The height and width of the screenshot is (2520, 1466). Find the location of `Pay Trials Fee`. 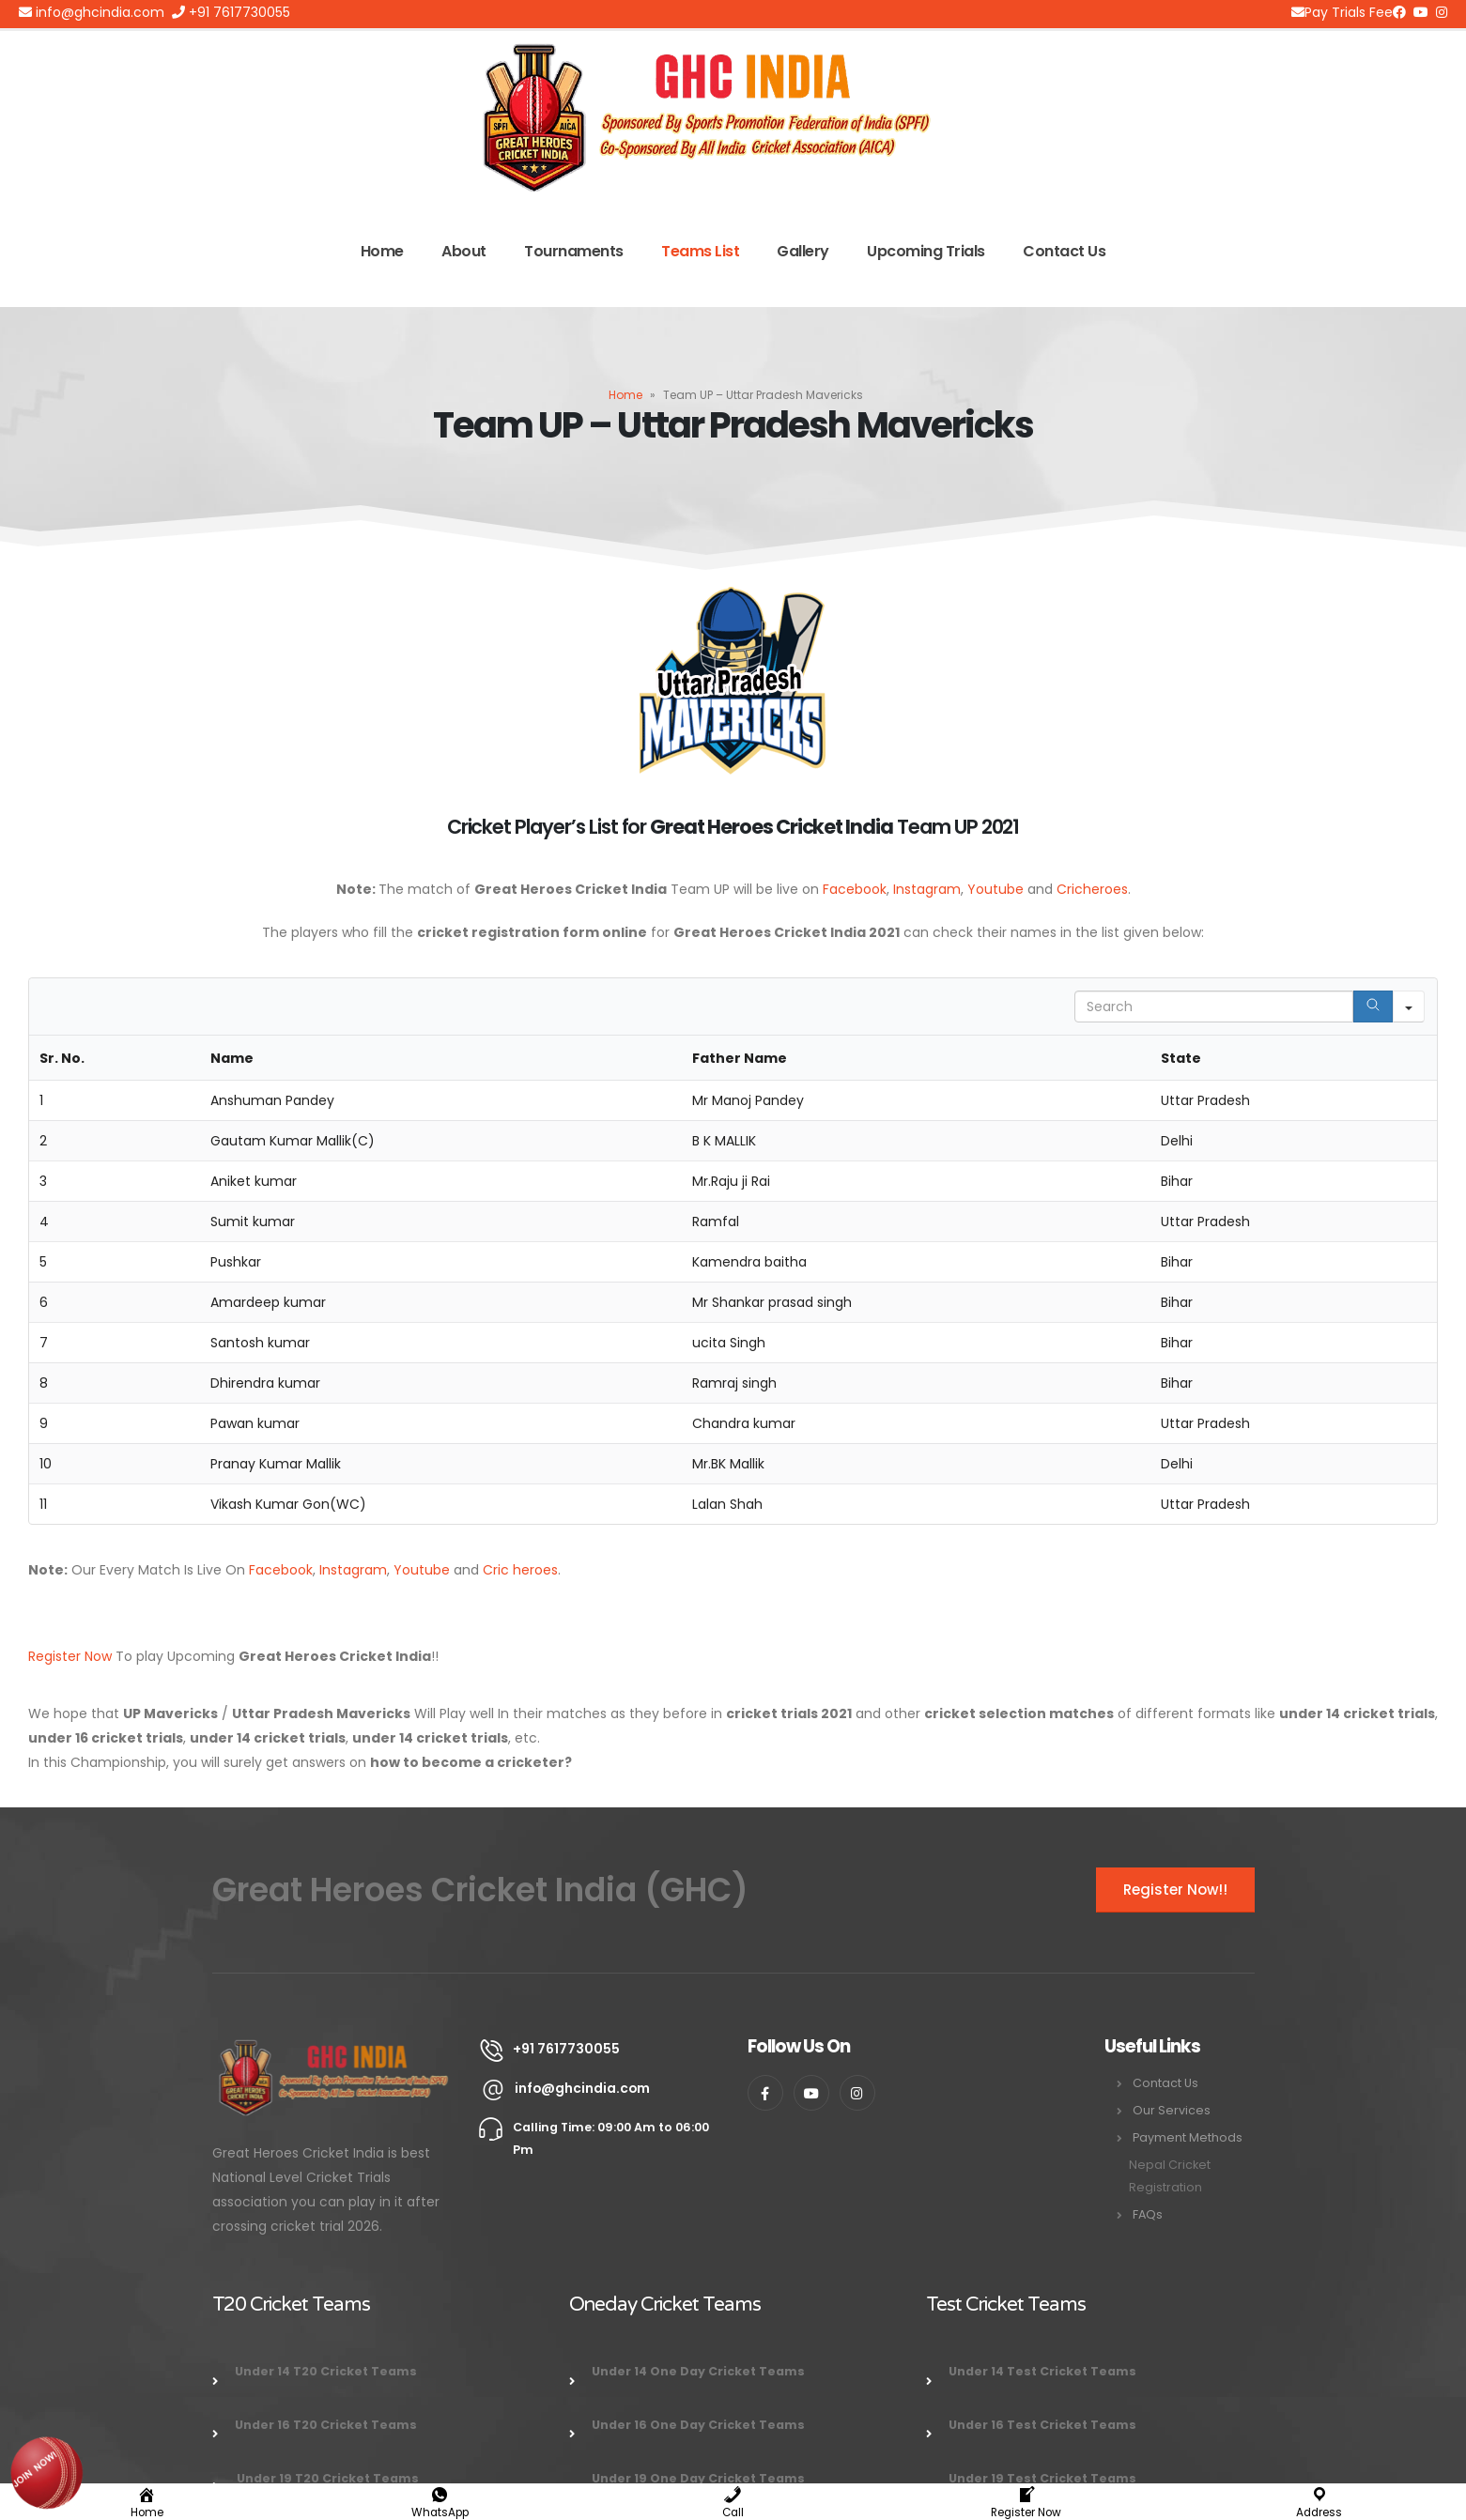

Pay Trials Fee is located at coordinates (1342, 12).